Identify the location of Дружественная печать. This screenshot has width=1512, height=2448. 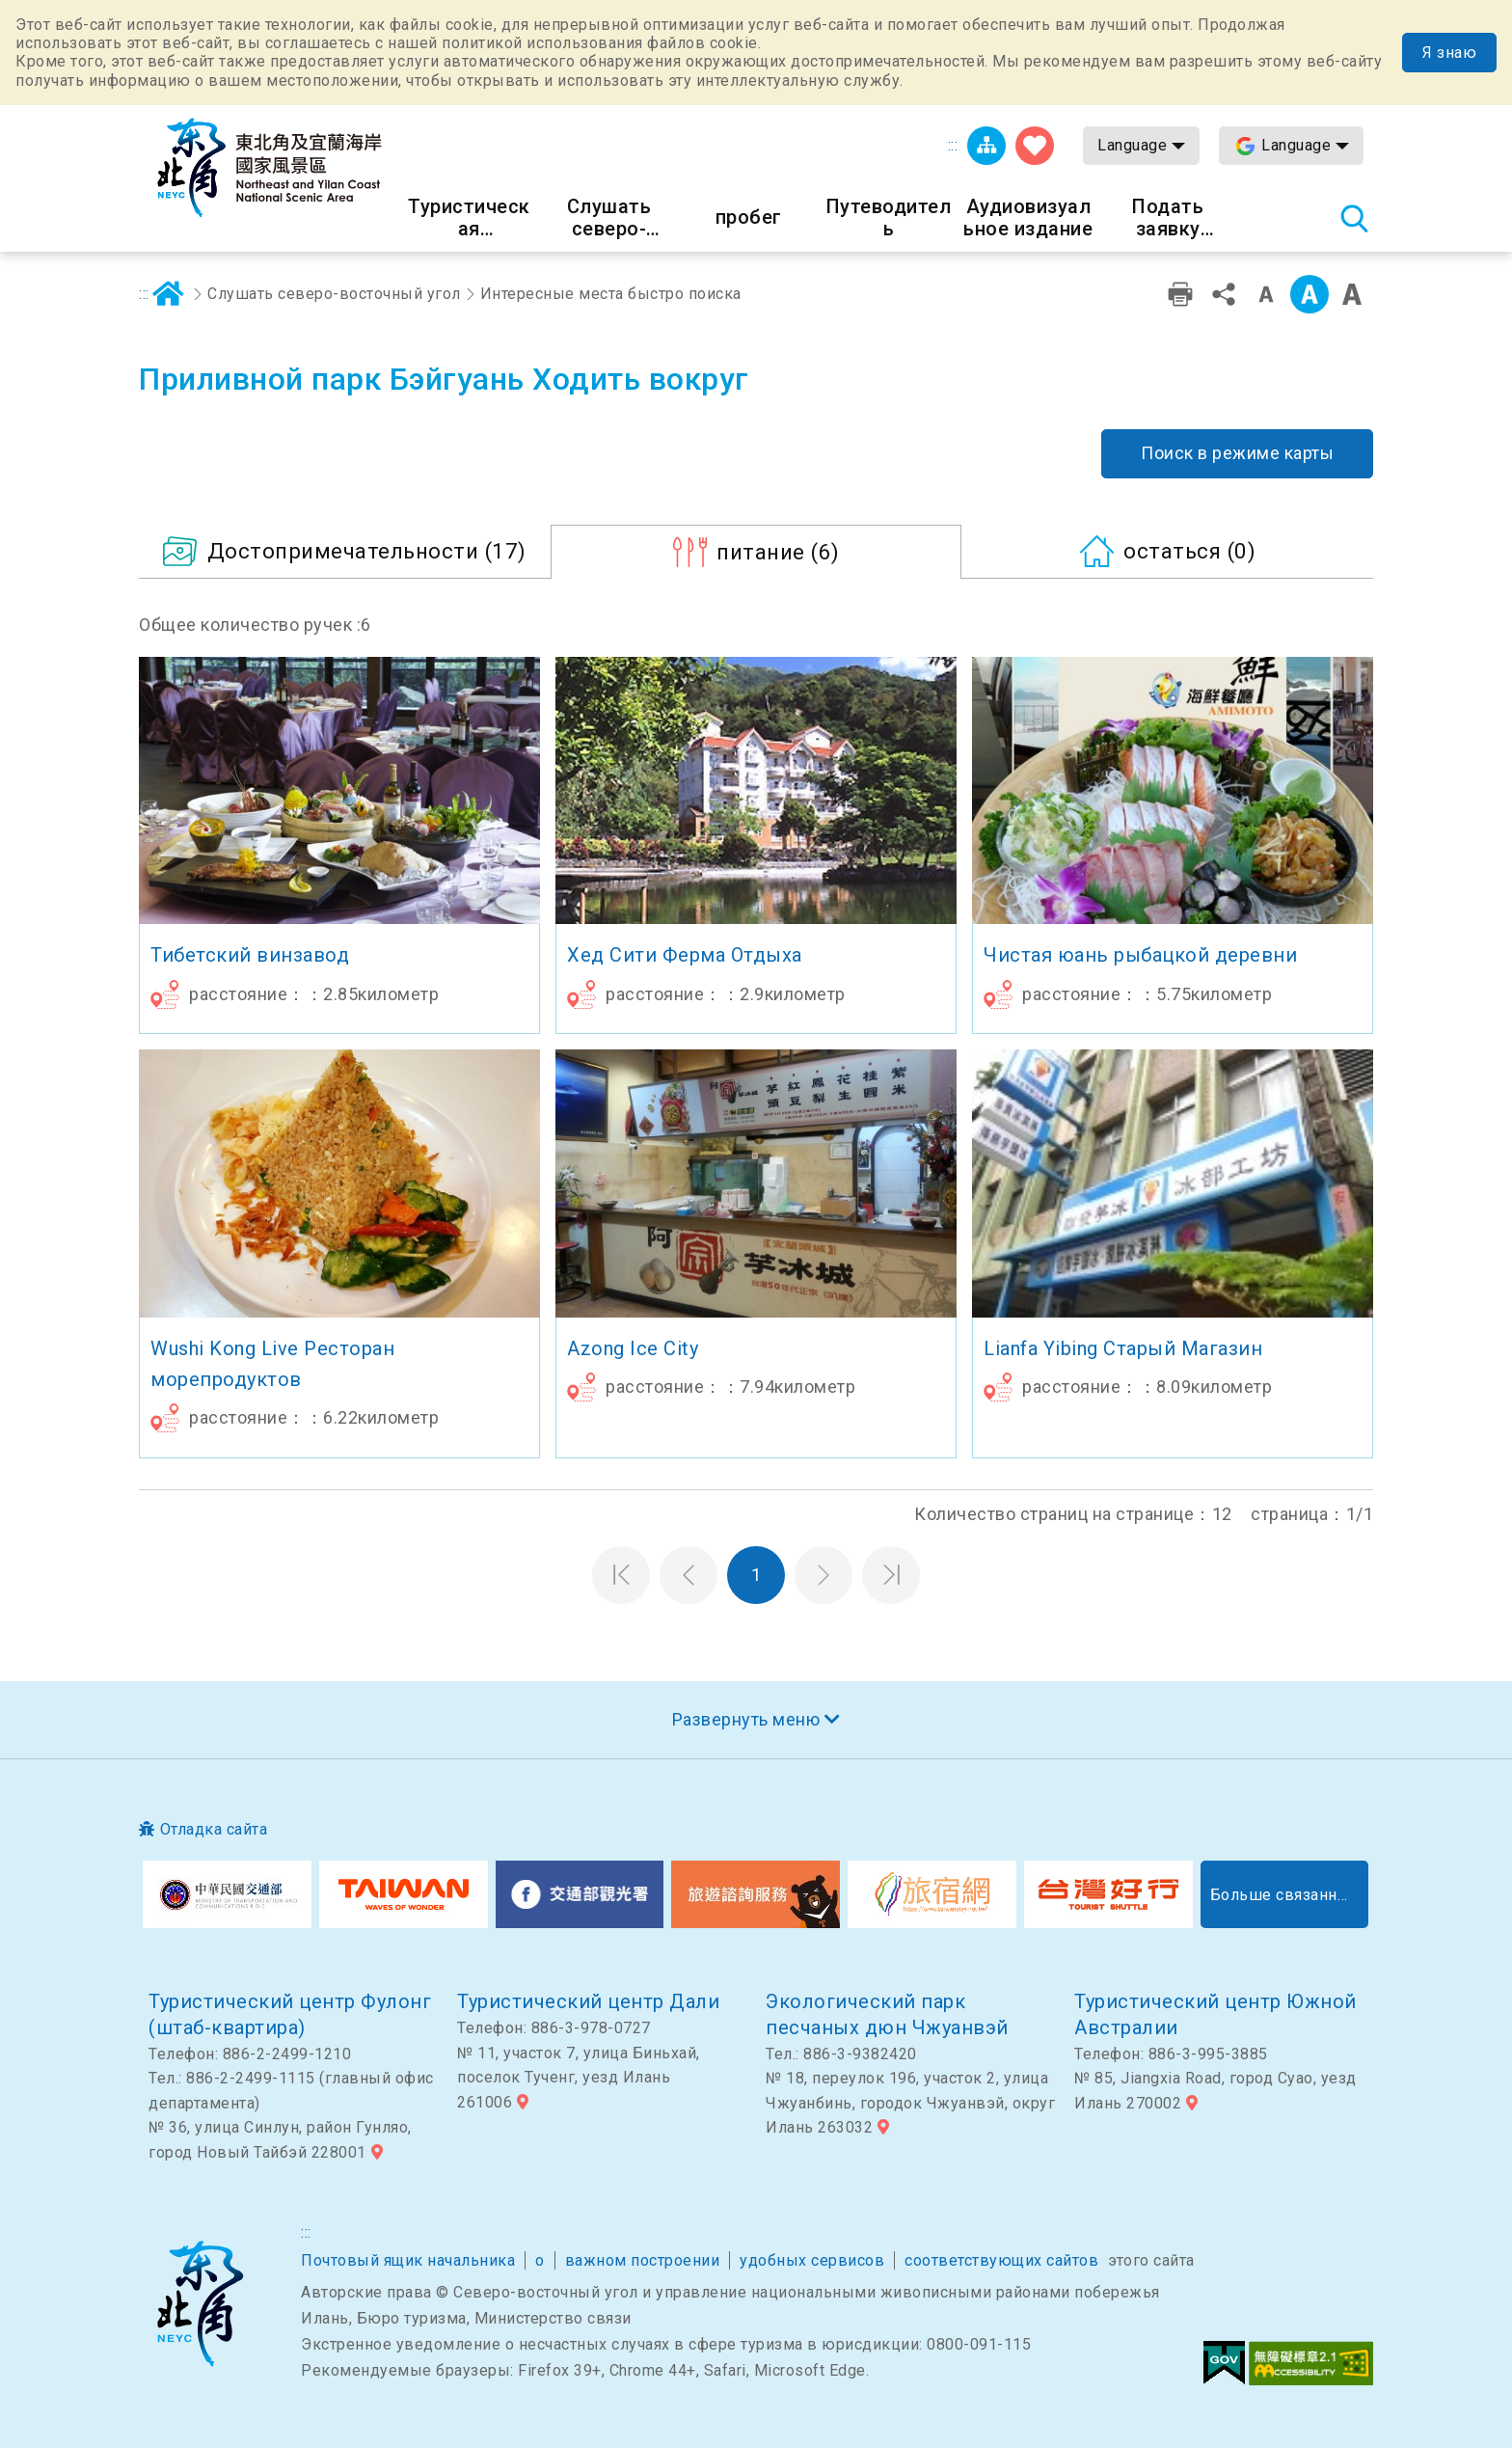
(1180, 294).